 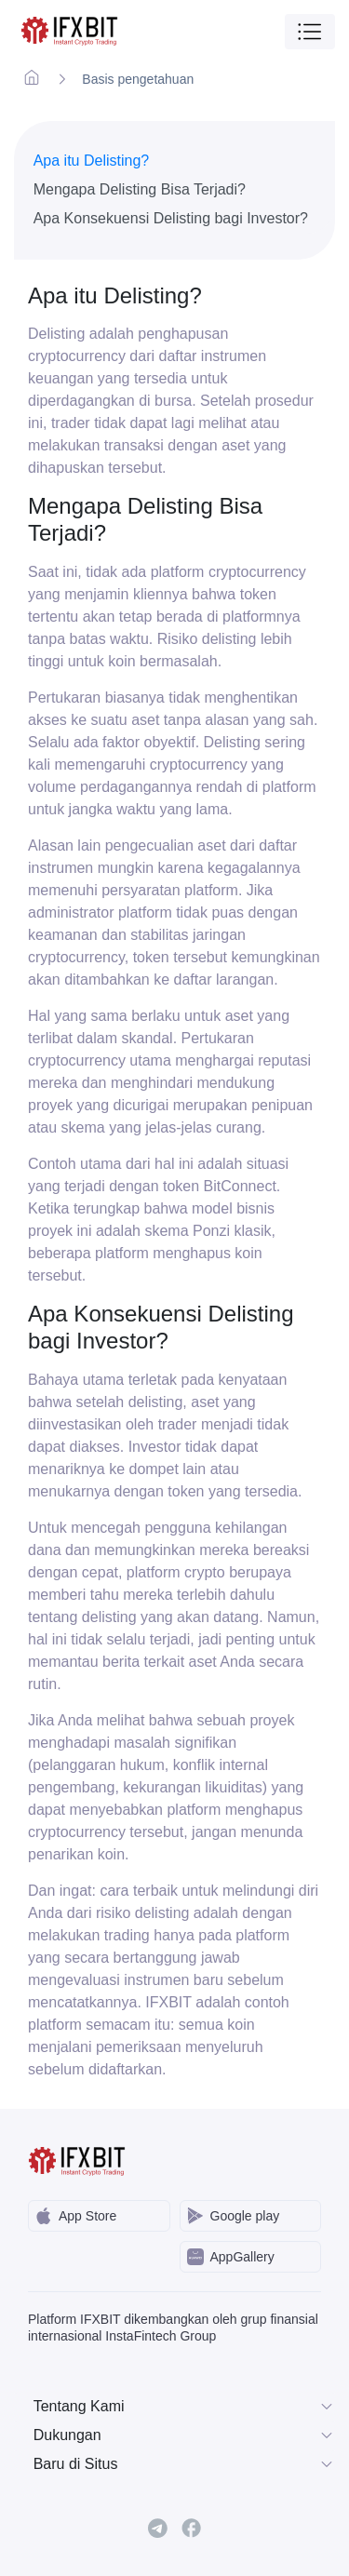 I want to click on Mengapa Delisting Bisa Terjadi?, so click(x=140, y=189).